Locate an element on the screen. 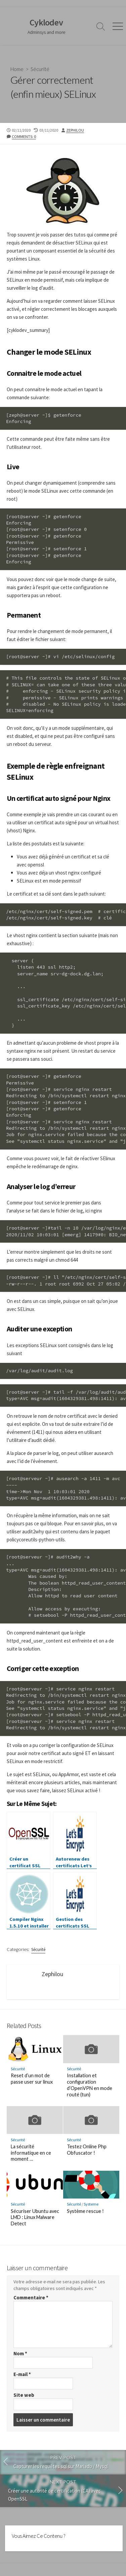  Système rescue ! is located at coordinates (85, 2211).